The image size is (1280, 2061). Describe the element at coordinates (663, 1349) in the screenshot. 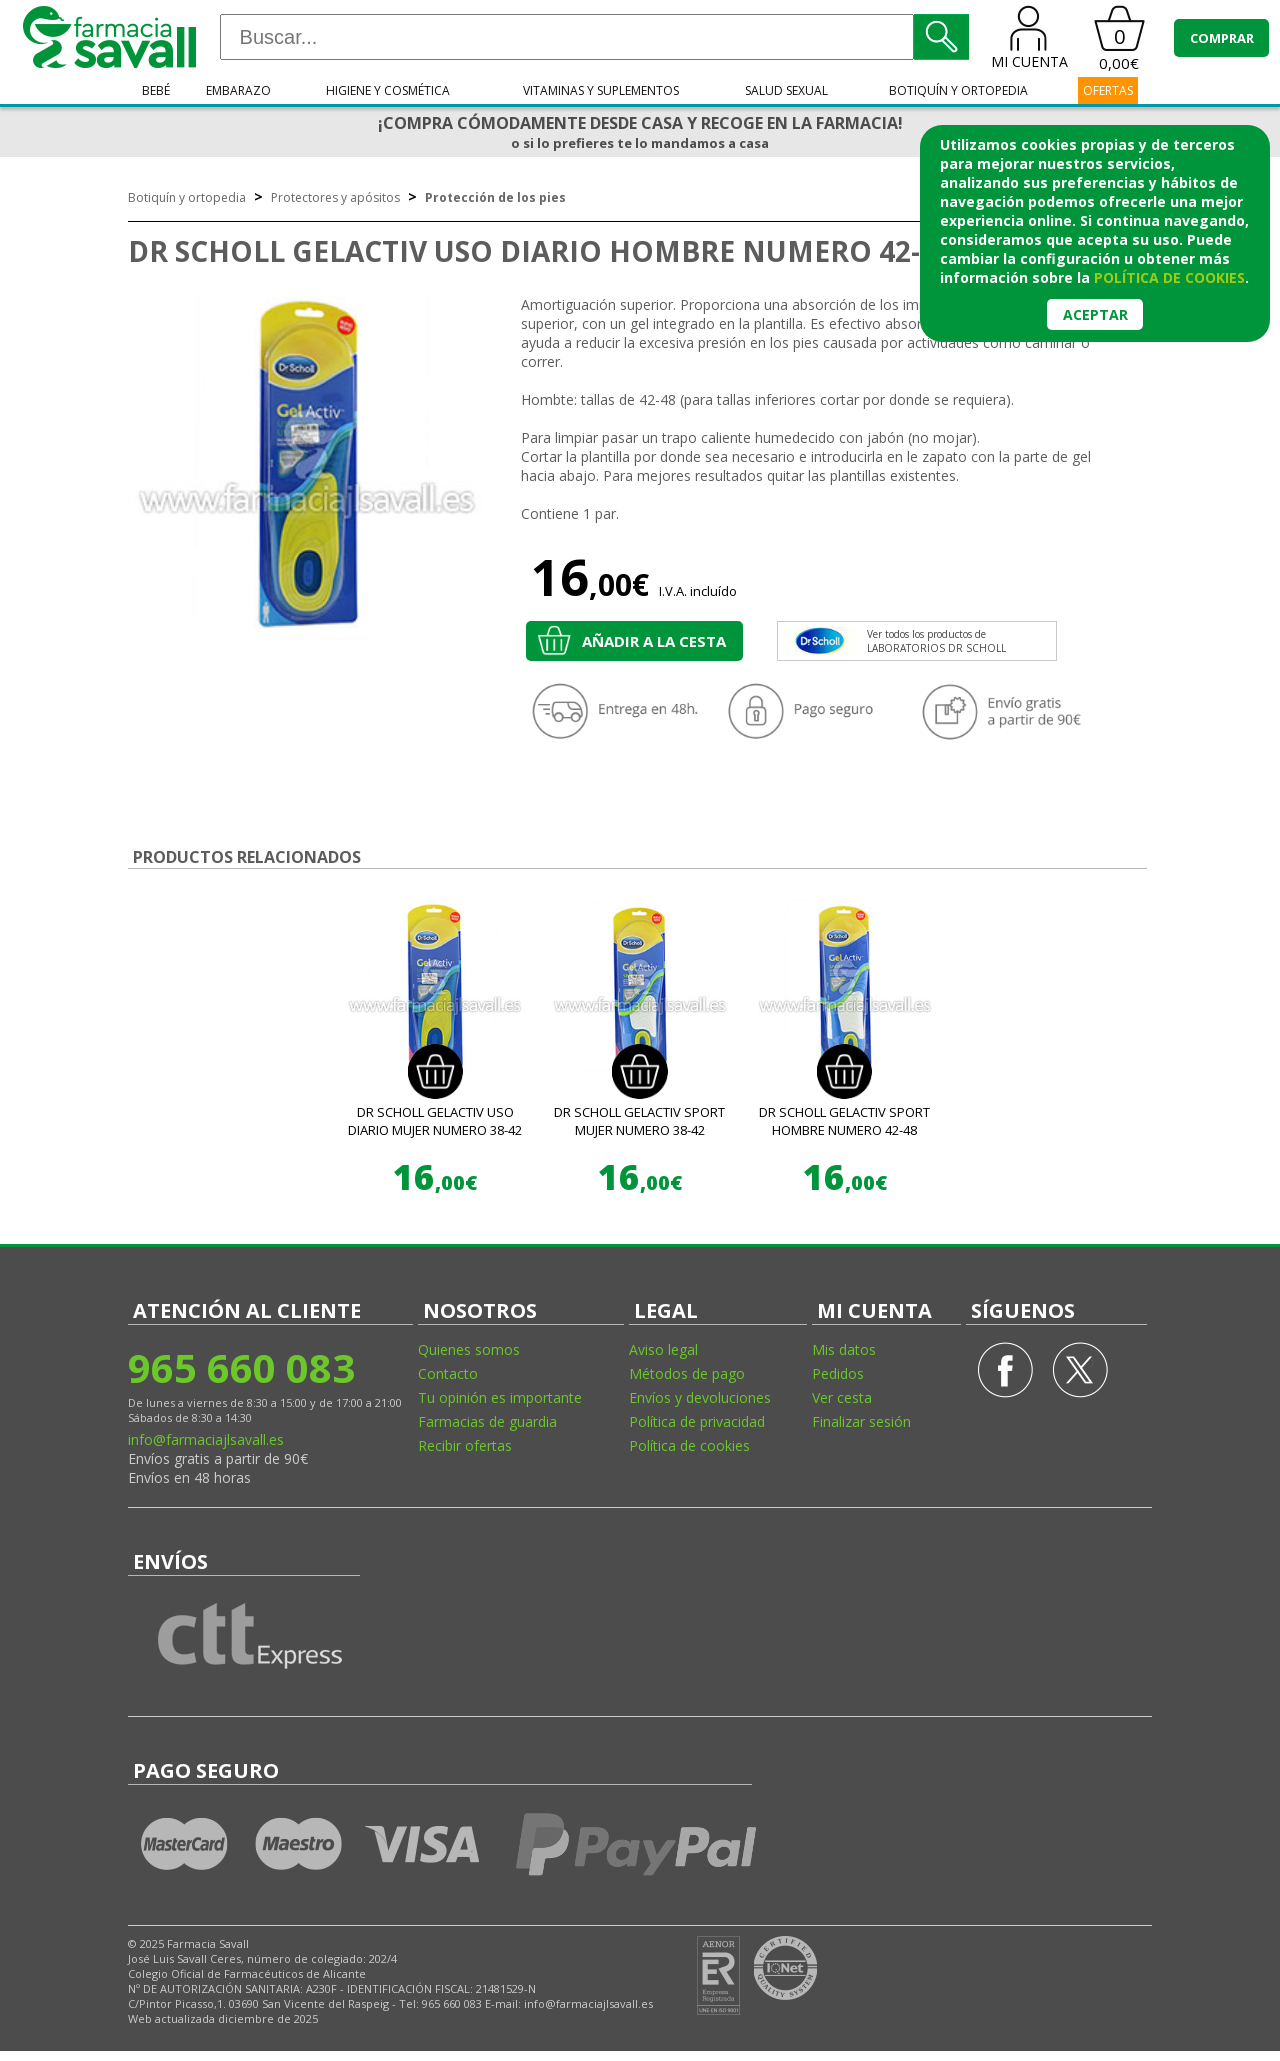

I see `Aviso legal` at that location.